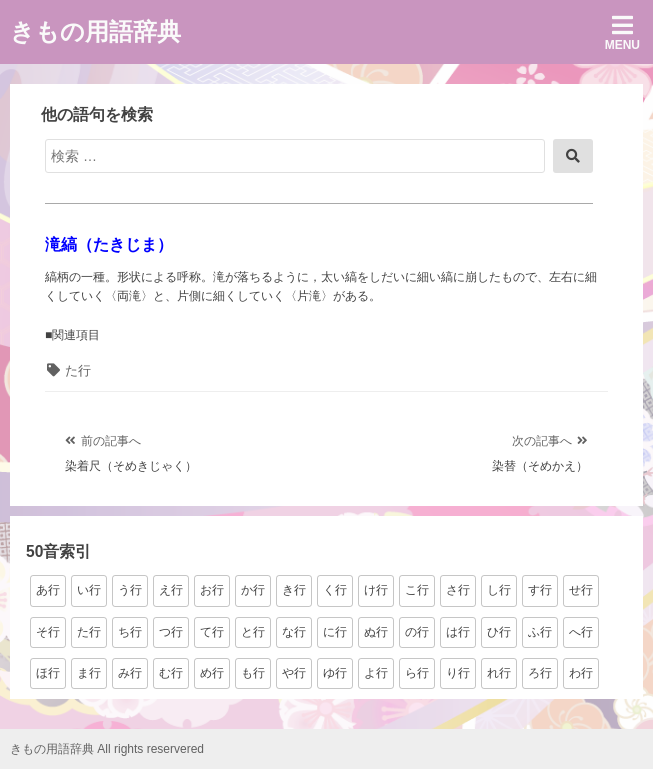 The image size is (653, 769). I want to click on も行, so click(253, 673).